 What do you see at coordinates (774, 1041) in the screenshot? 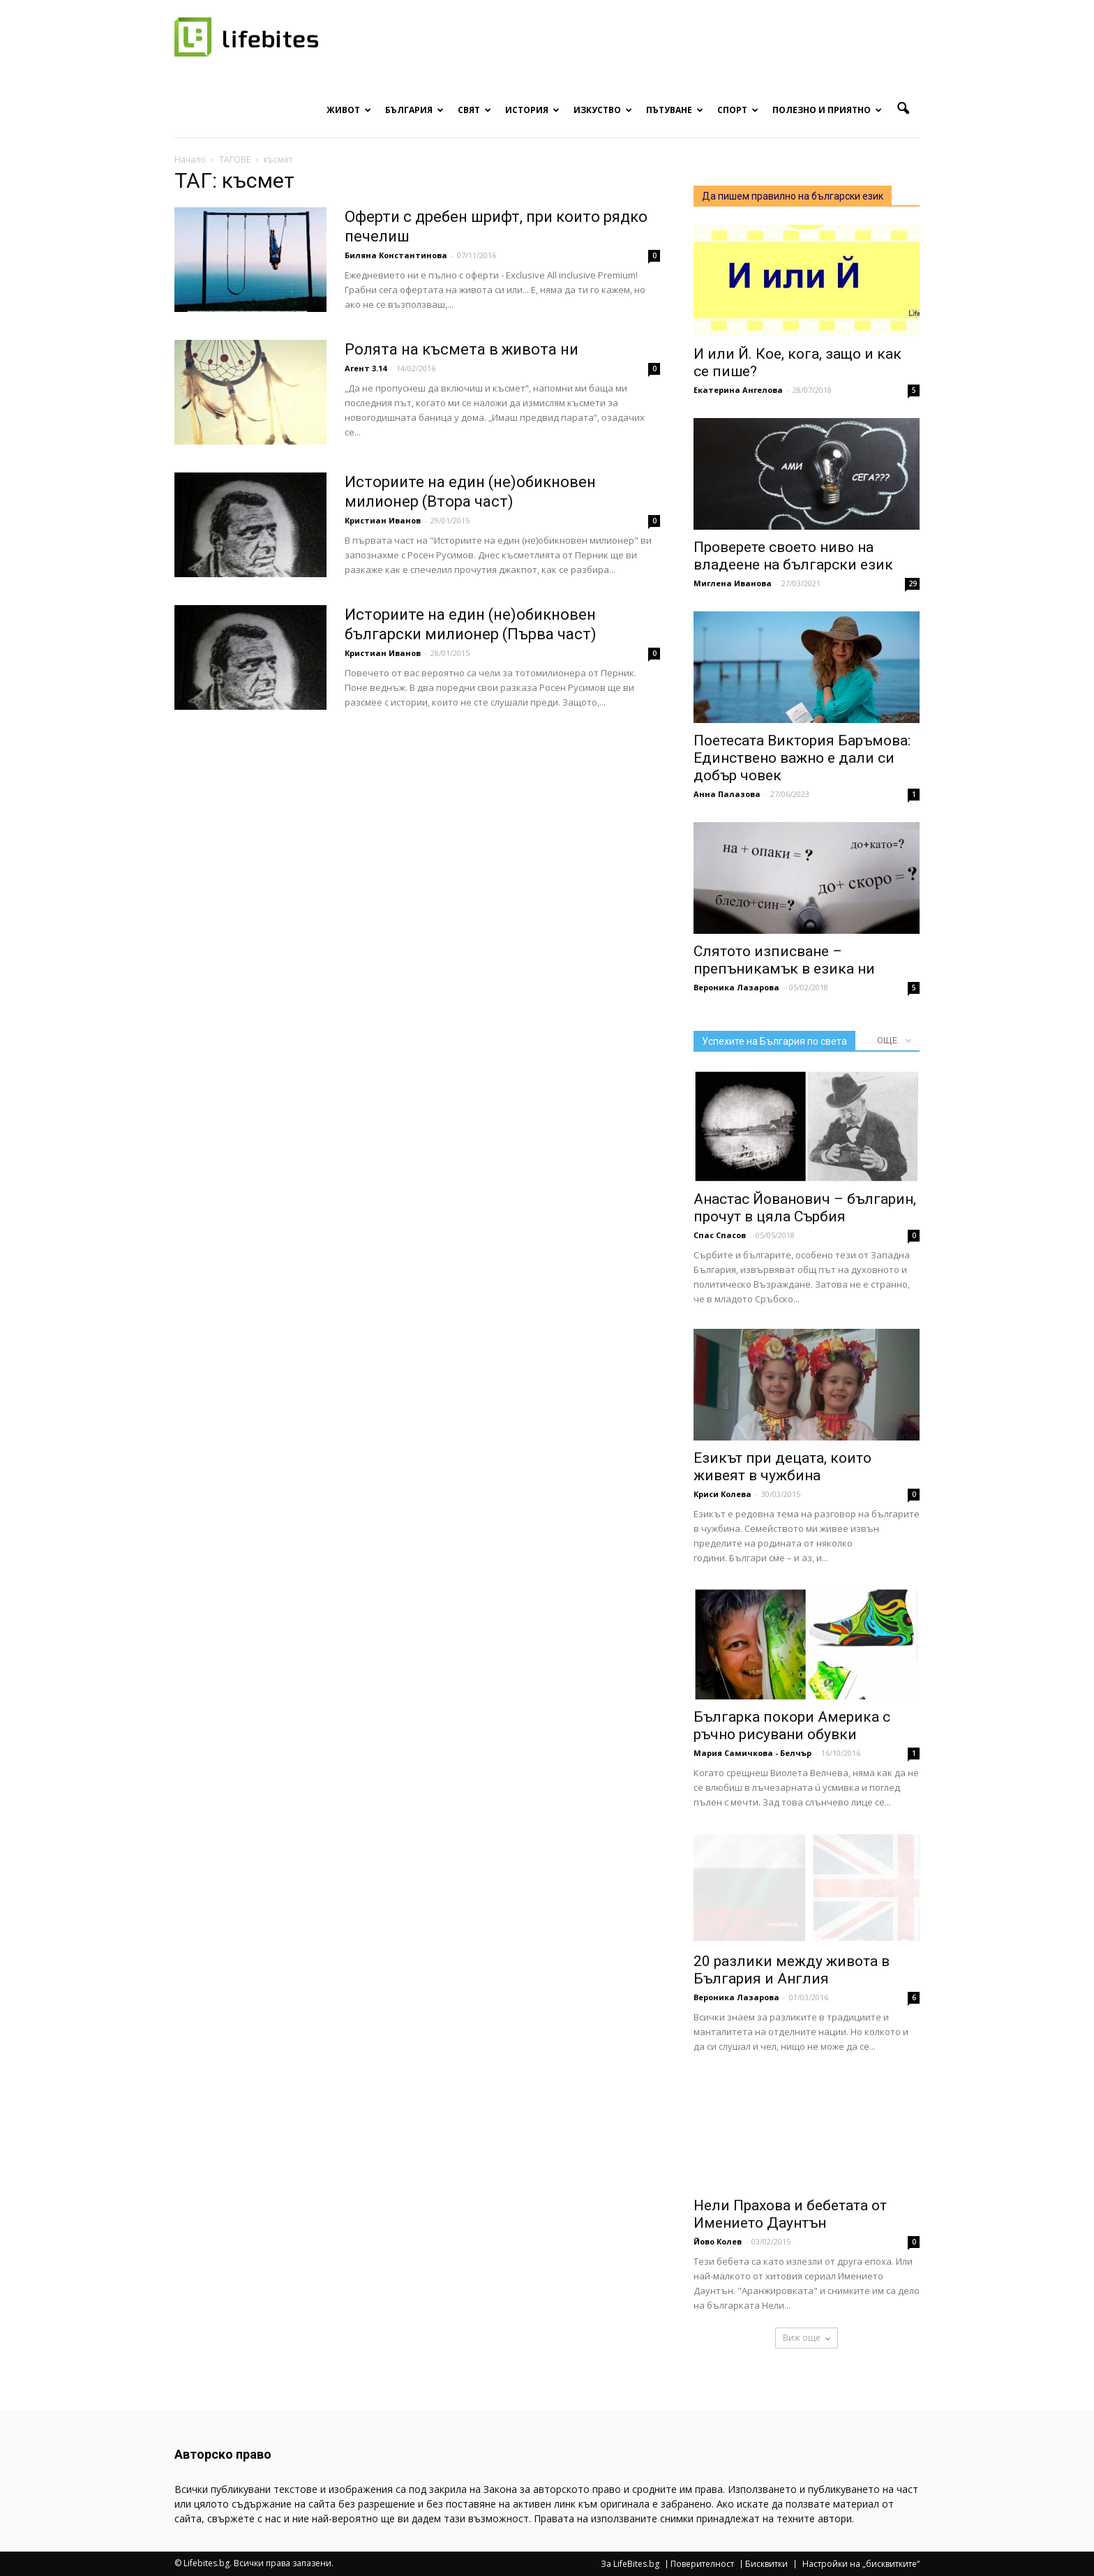
I see `Успехите на България по света` at bounding box center [774, 1041].